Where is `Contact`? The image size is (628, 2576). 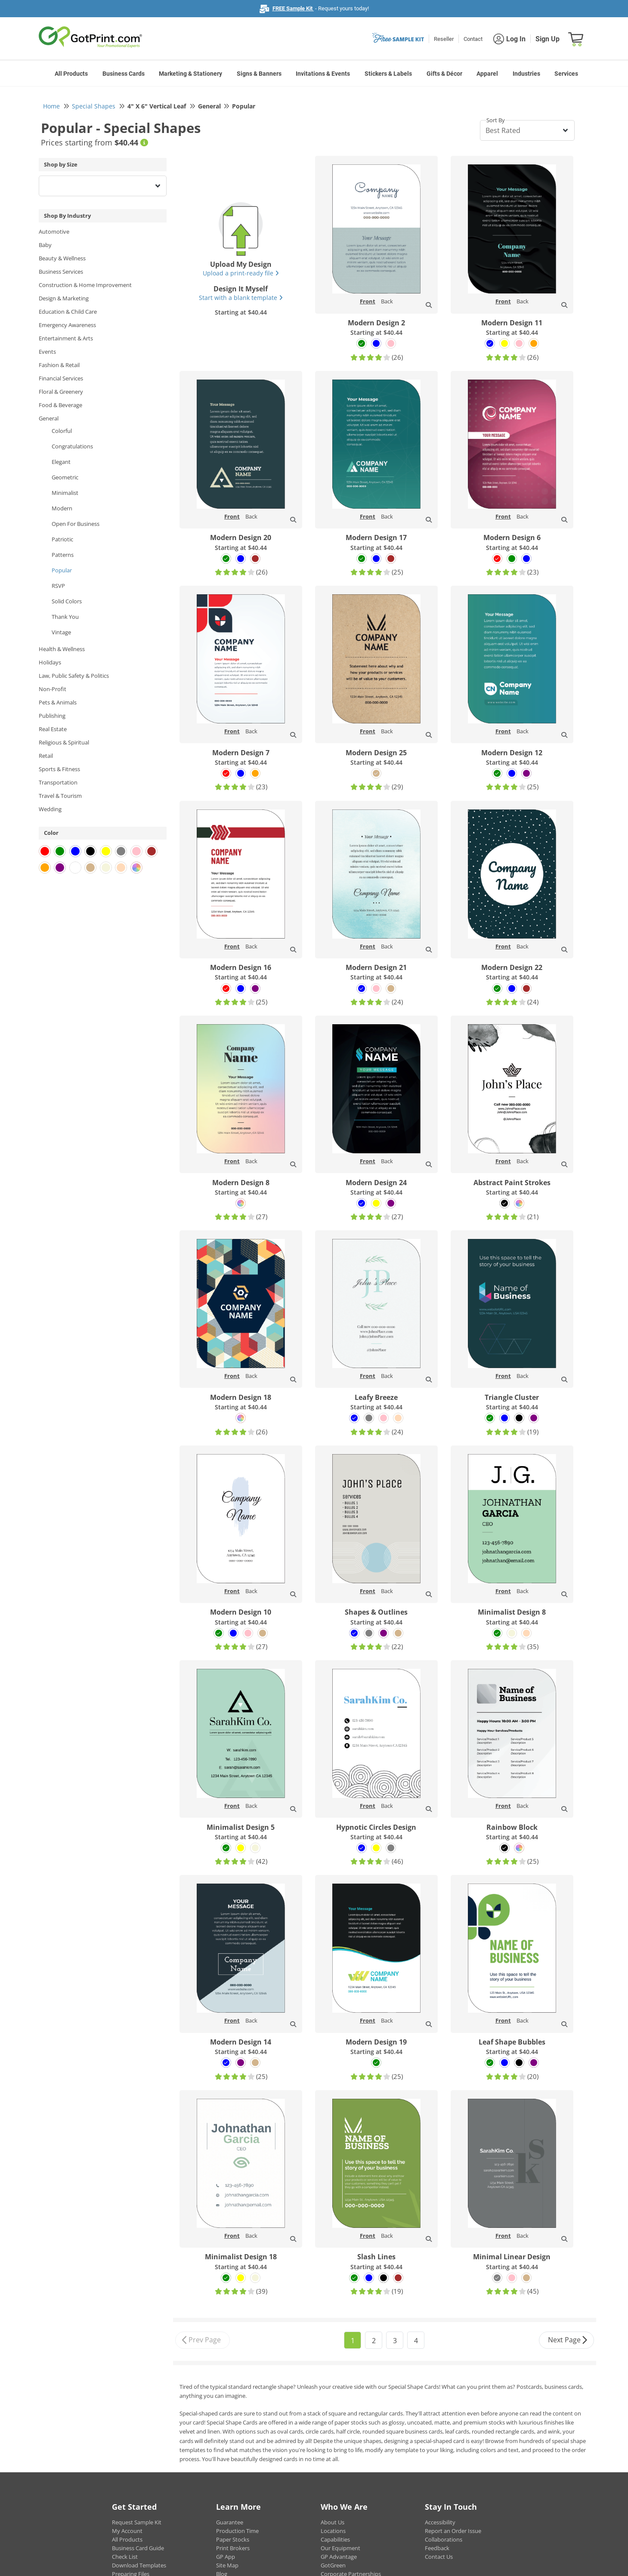
Contact is located at coordinates (473, 39).